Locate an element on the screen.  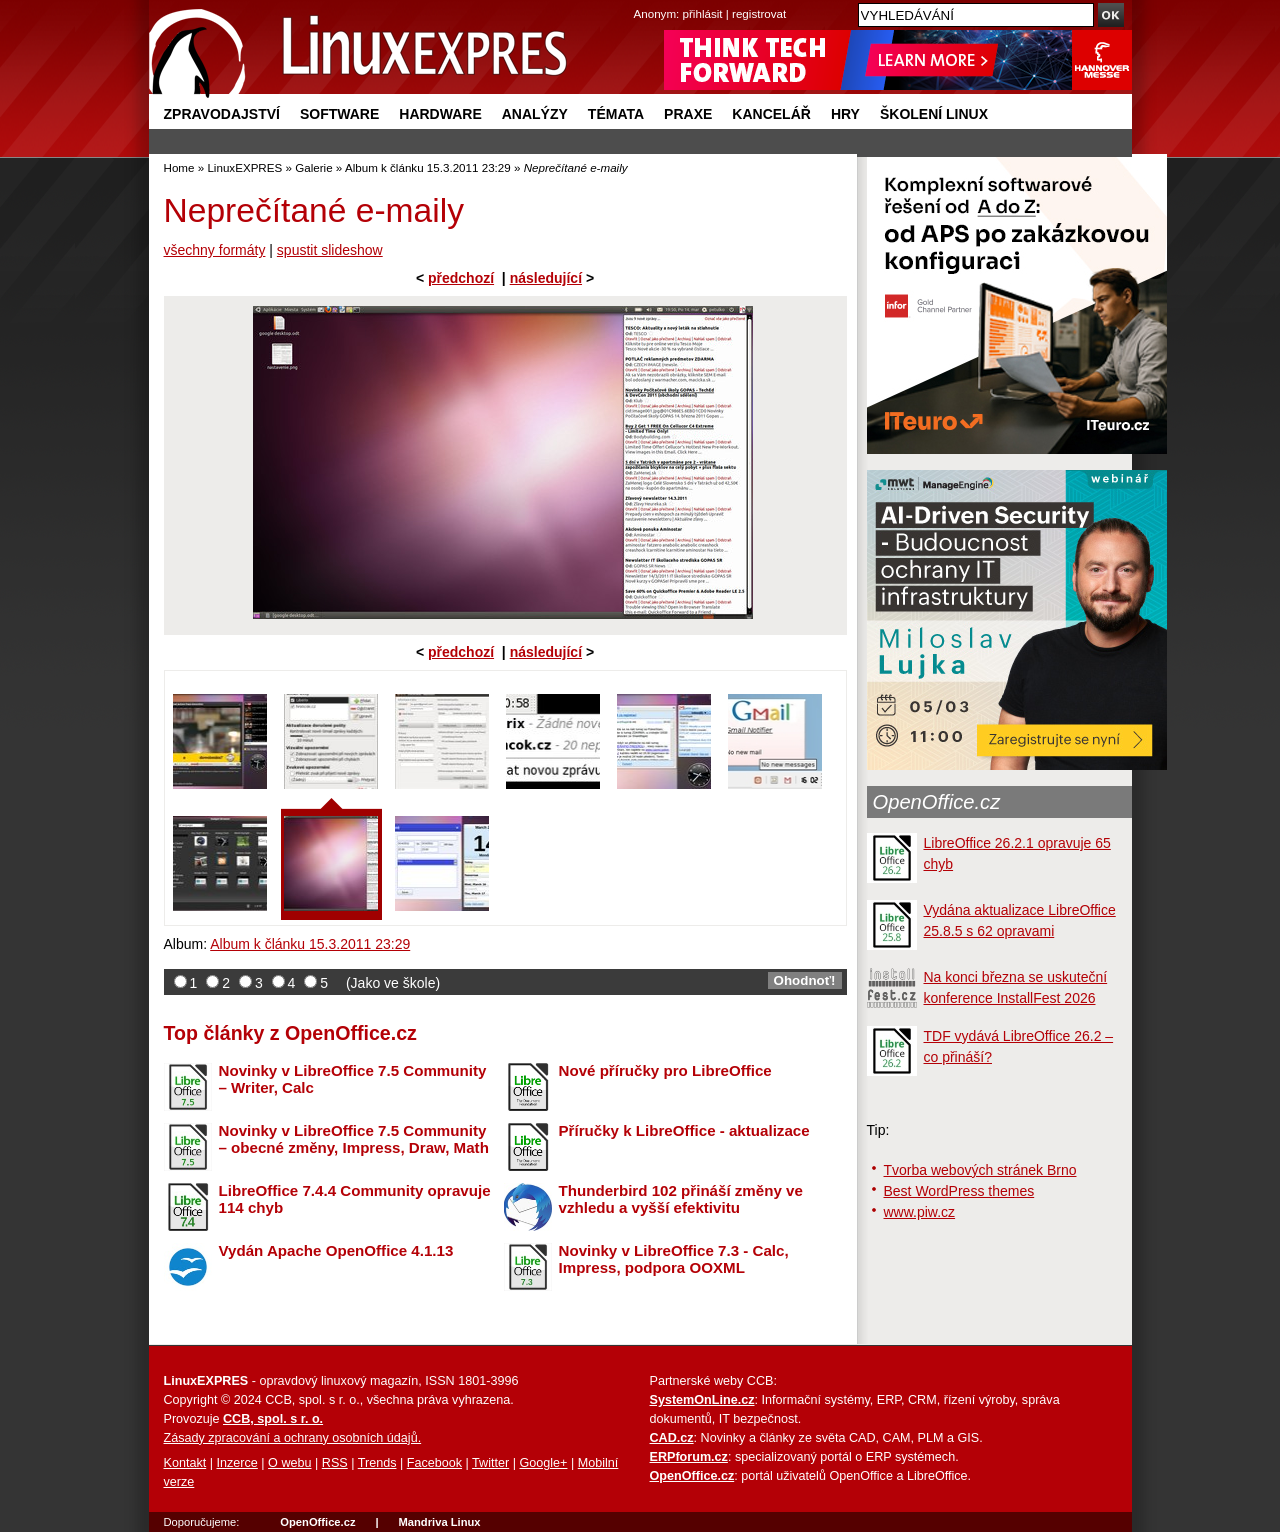
Příručky k LibreOffice - aktualizace is located at coordinates (684, 1130).